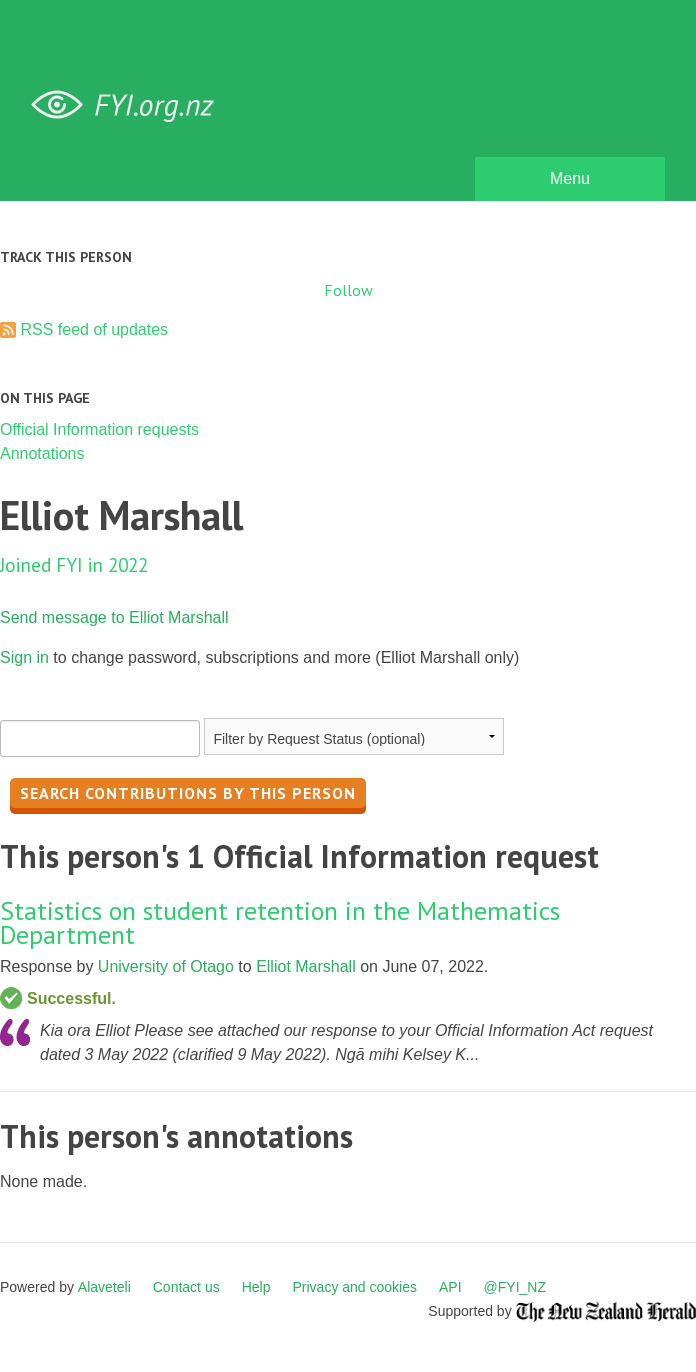 This screenshot has width=696, height=1372. Describe the element at coordinates (104, 1287) in the screenshot. I see `Alaveteli` at that location.